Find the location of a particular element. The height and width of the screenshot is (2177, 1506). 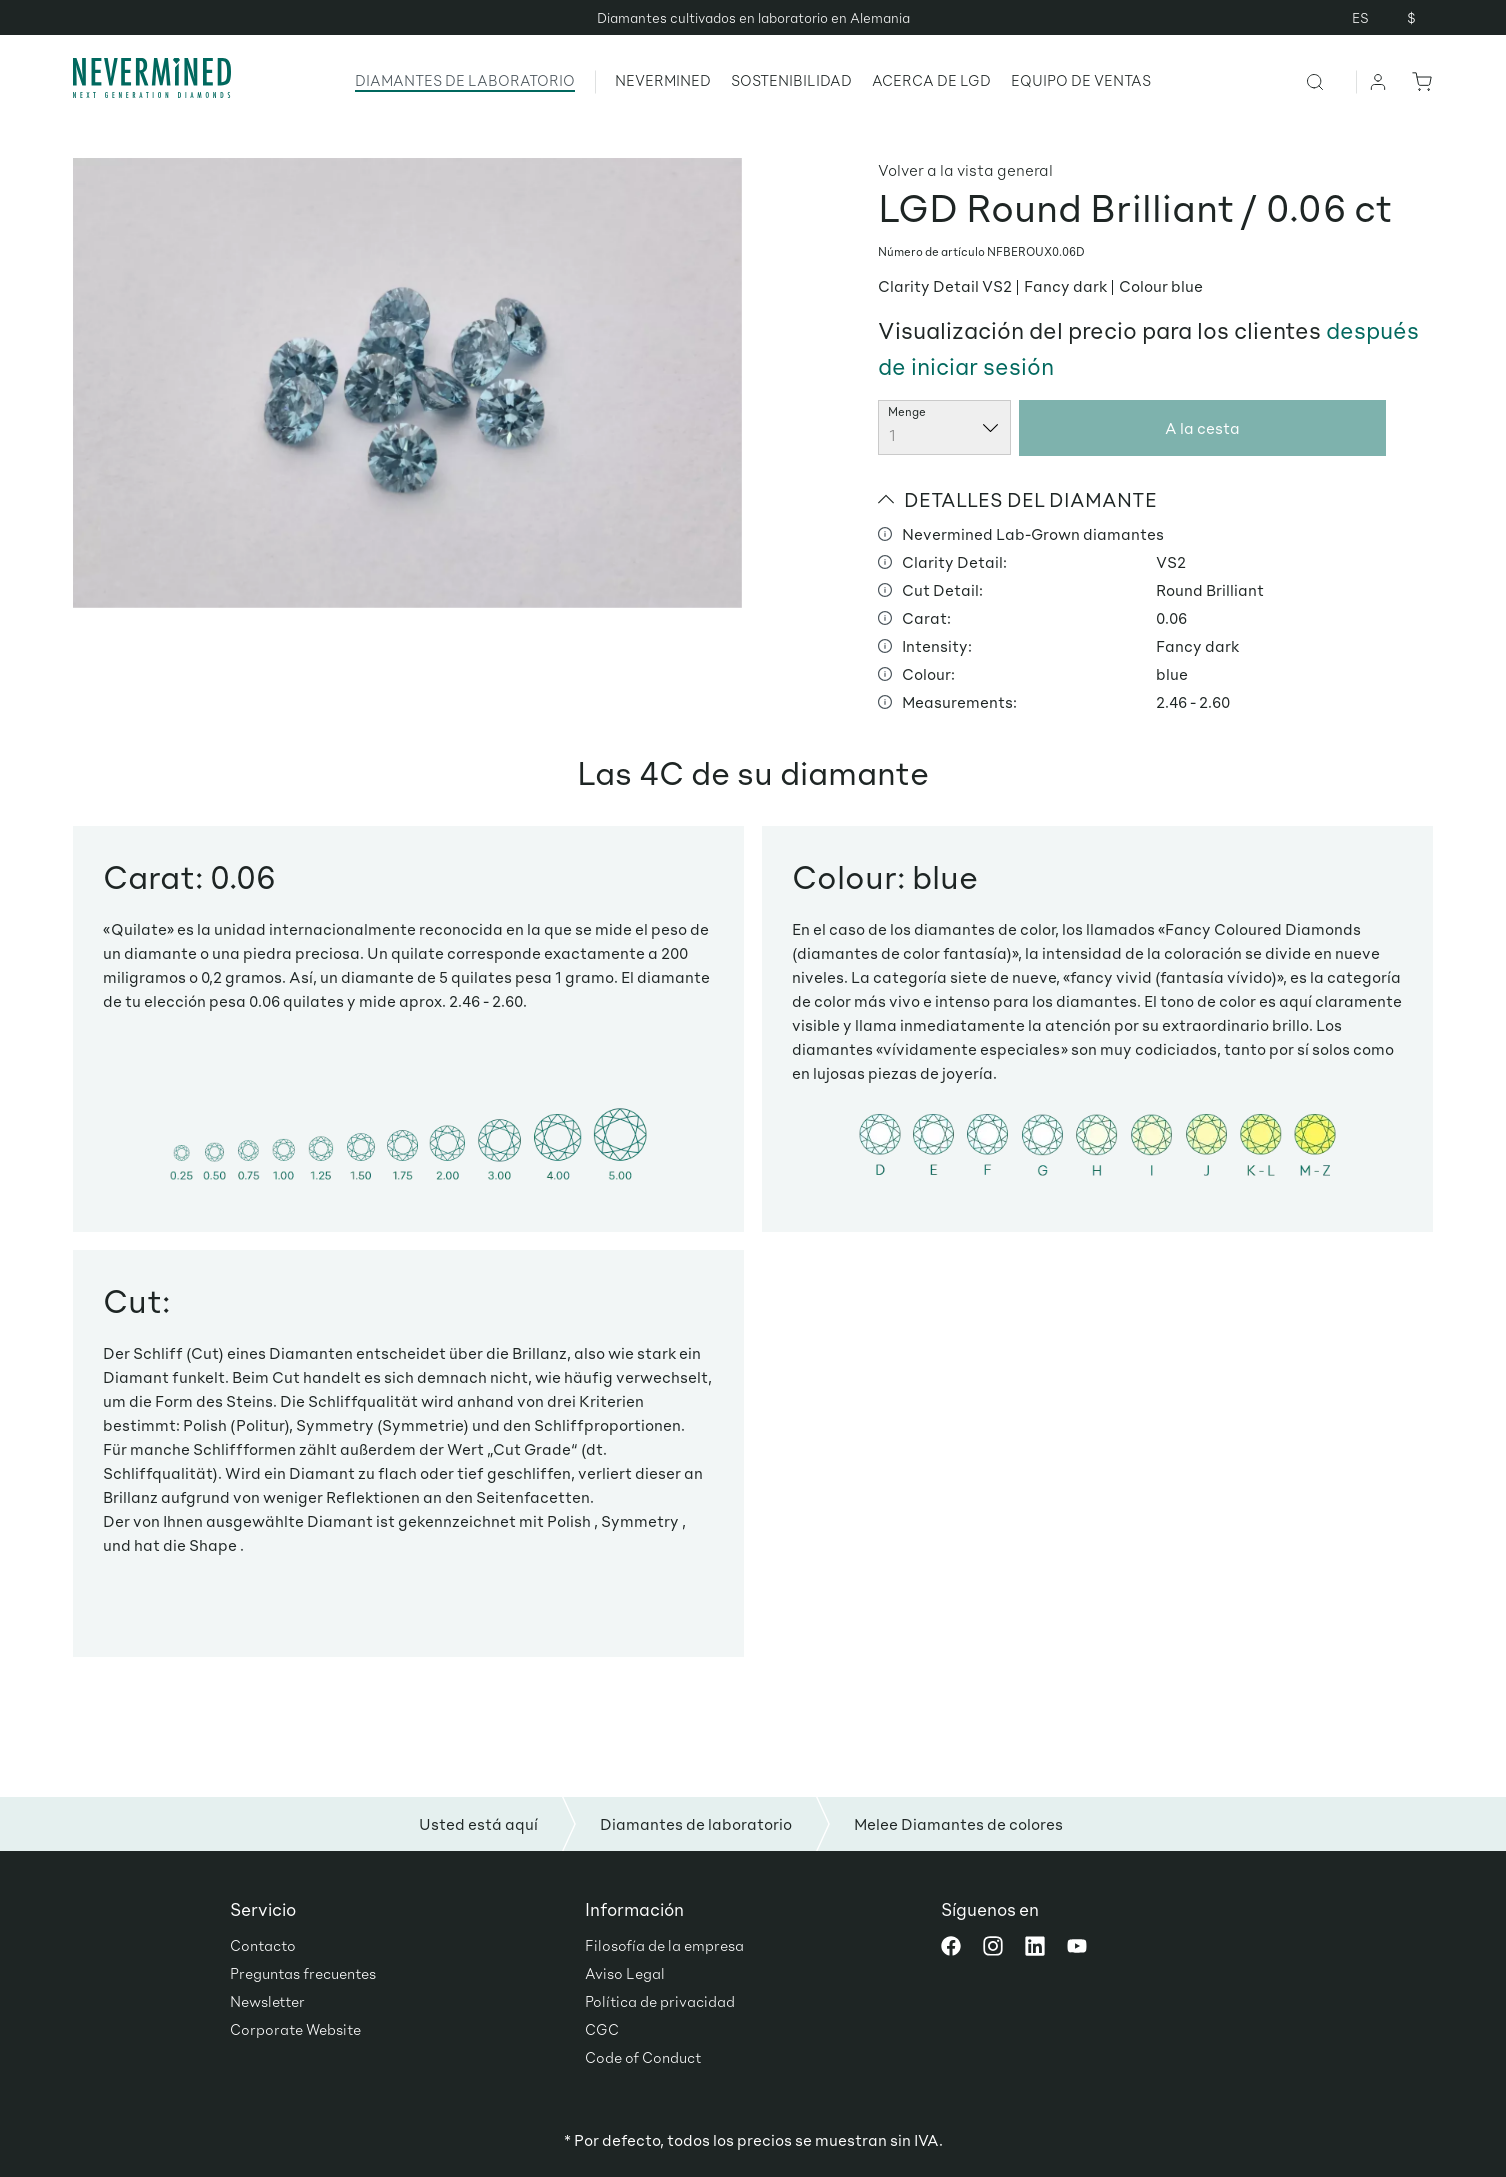

Code of Conduct is located at coordinates (643, 2057).